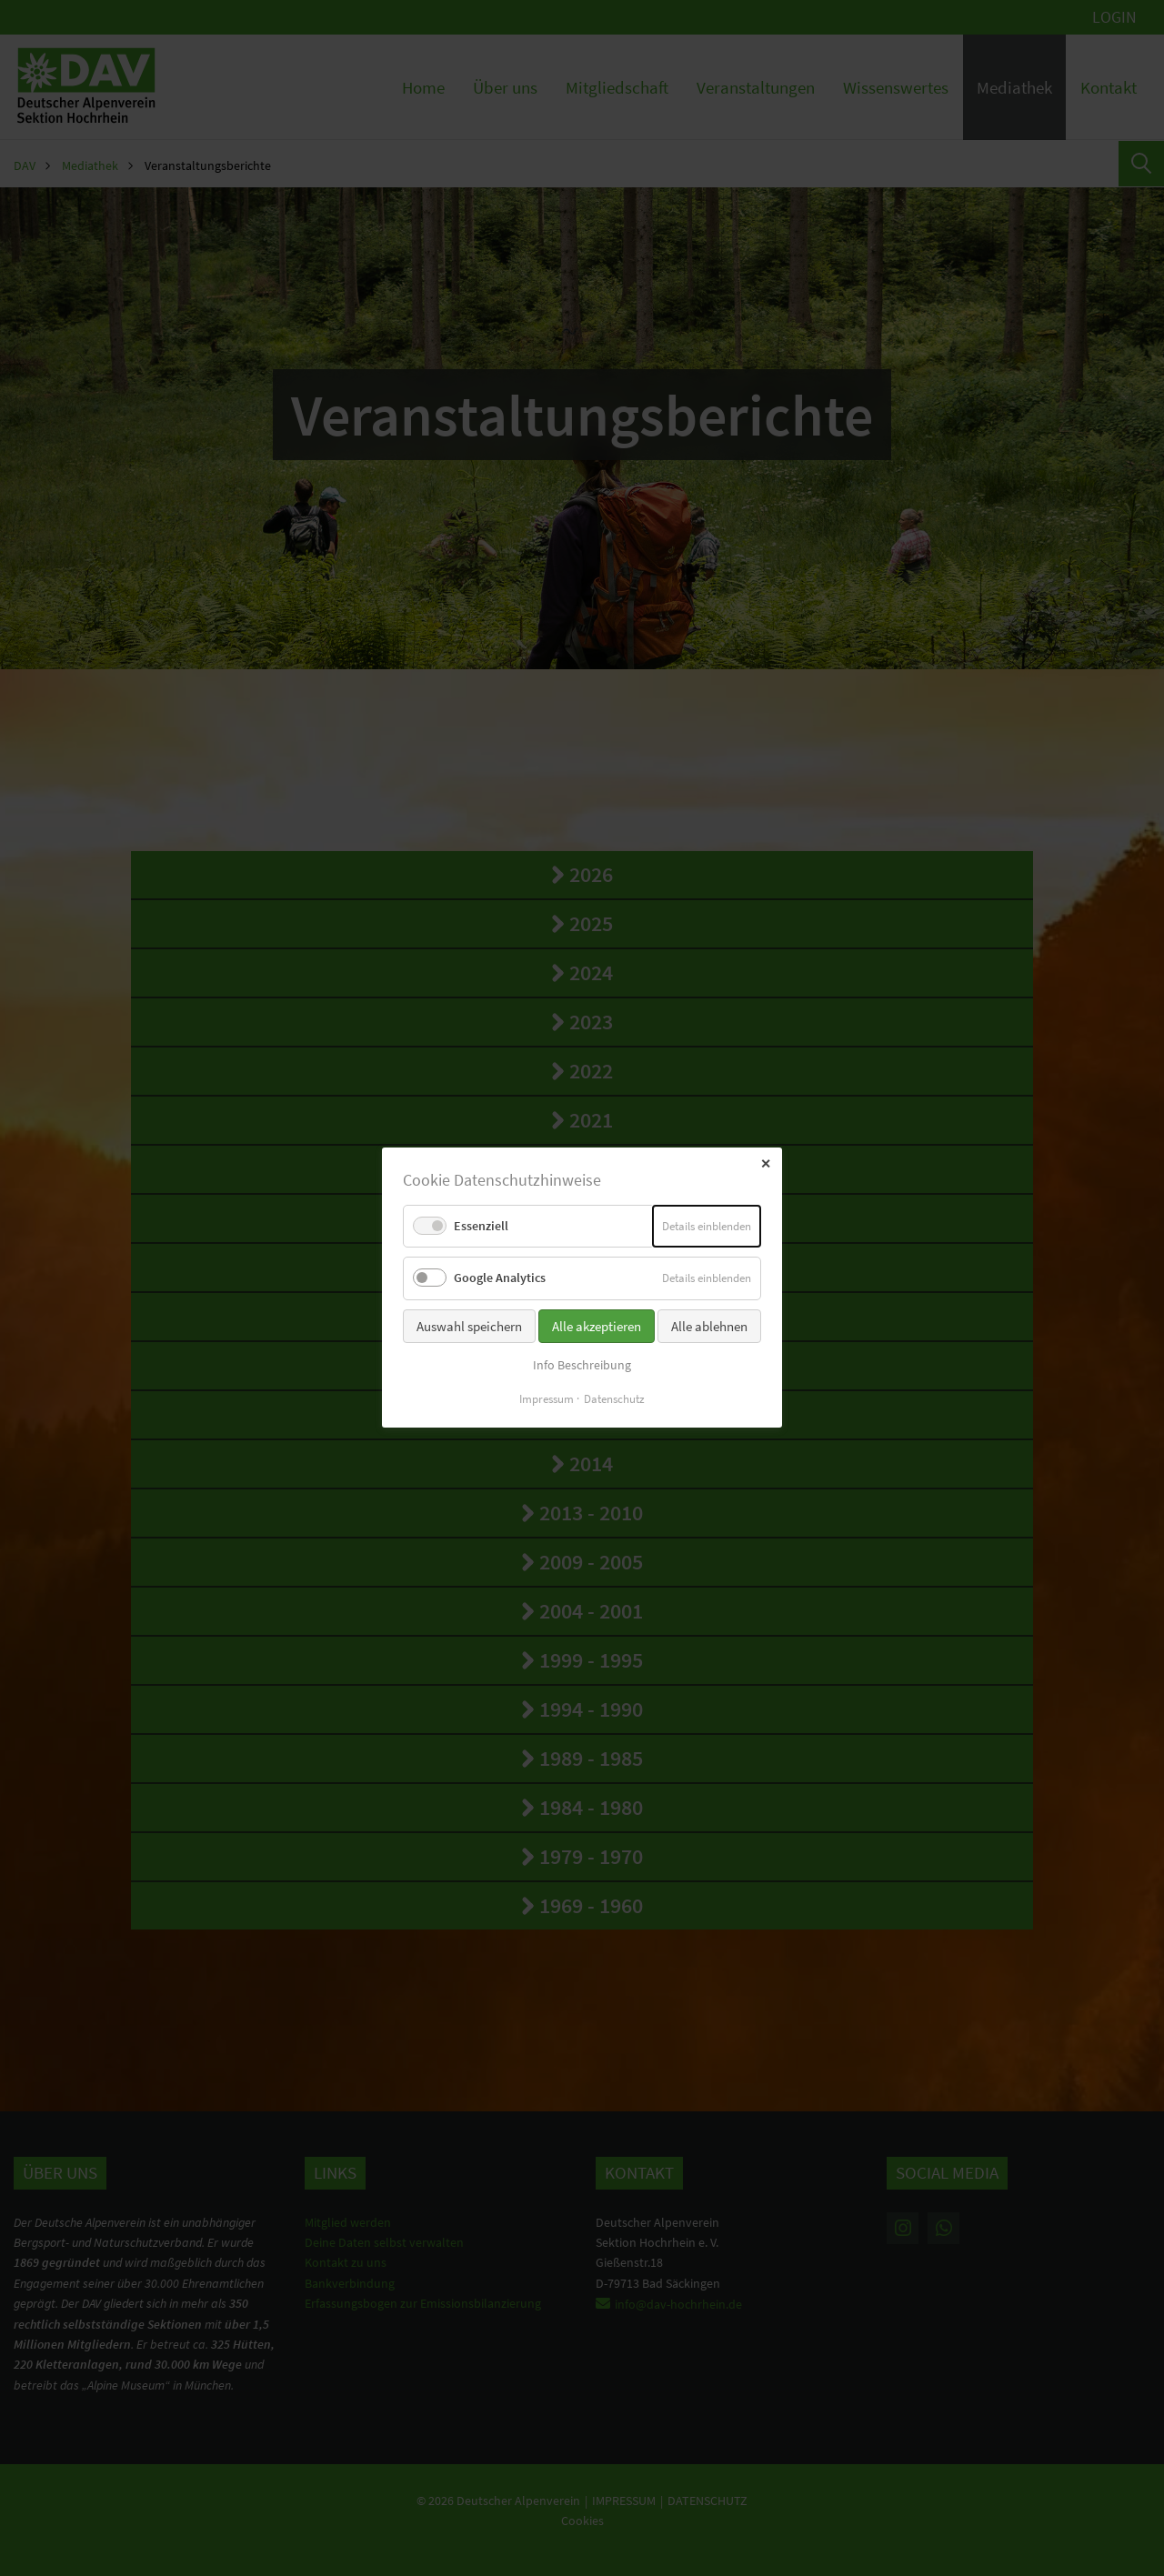  What do you see at coordinates (765, 1164) in the screenshot?
I see `✕ [Close]` at bounding box center [765, 1164].